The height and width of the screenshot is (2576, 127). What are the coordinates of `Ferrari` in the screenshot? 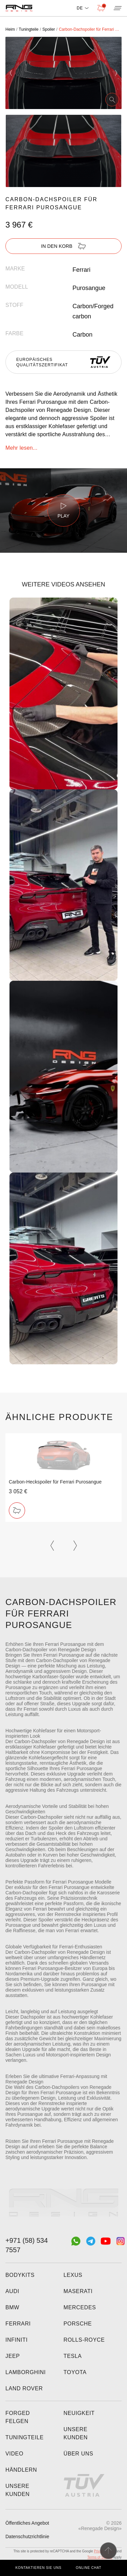 It's located at (18, 2324).